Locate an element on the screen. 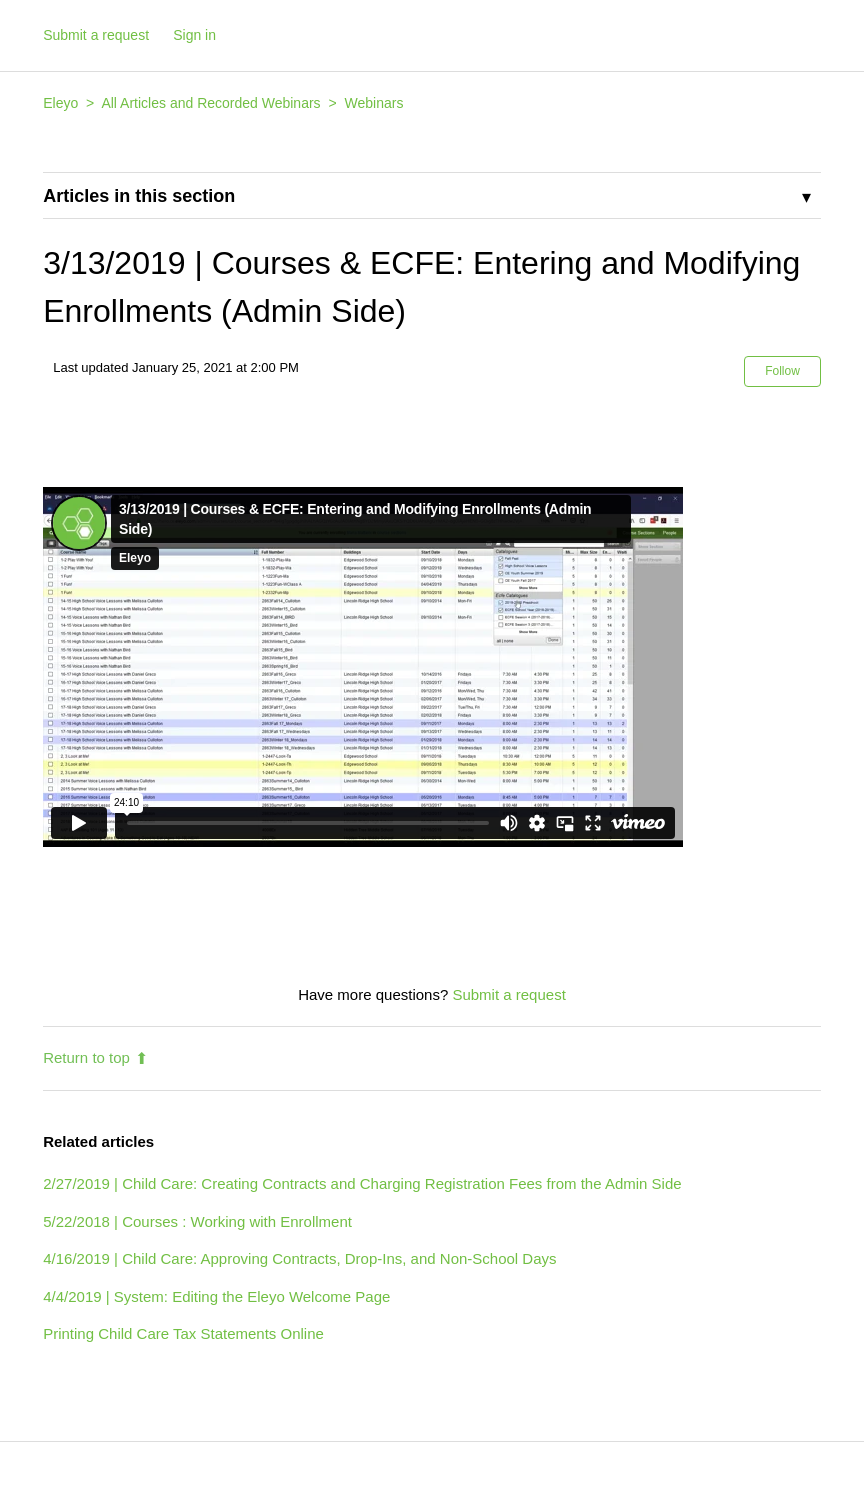  4/16/2019 | Child Care: Approving Contracts, Drop-Ins, and Non-School Days is located at coordinates (299, 1258).